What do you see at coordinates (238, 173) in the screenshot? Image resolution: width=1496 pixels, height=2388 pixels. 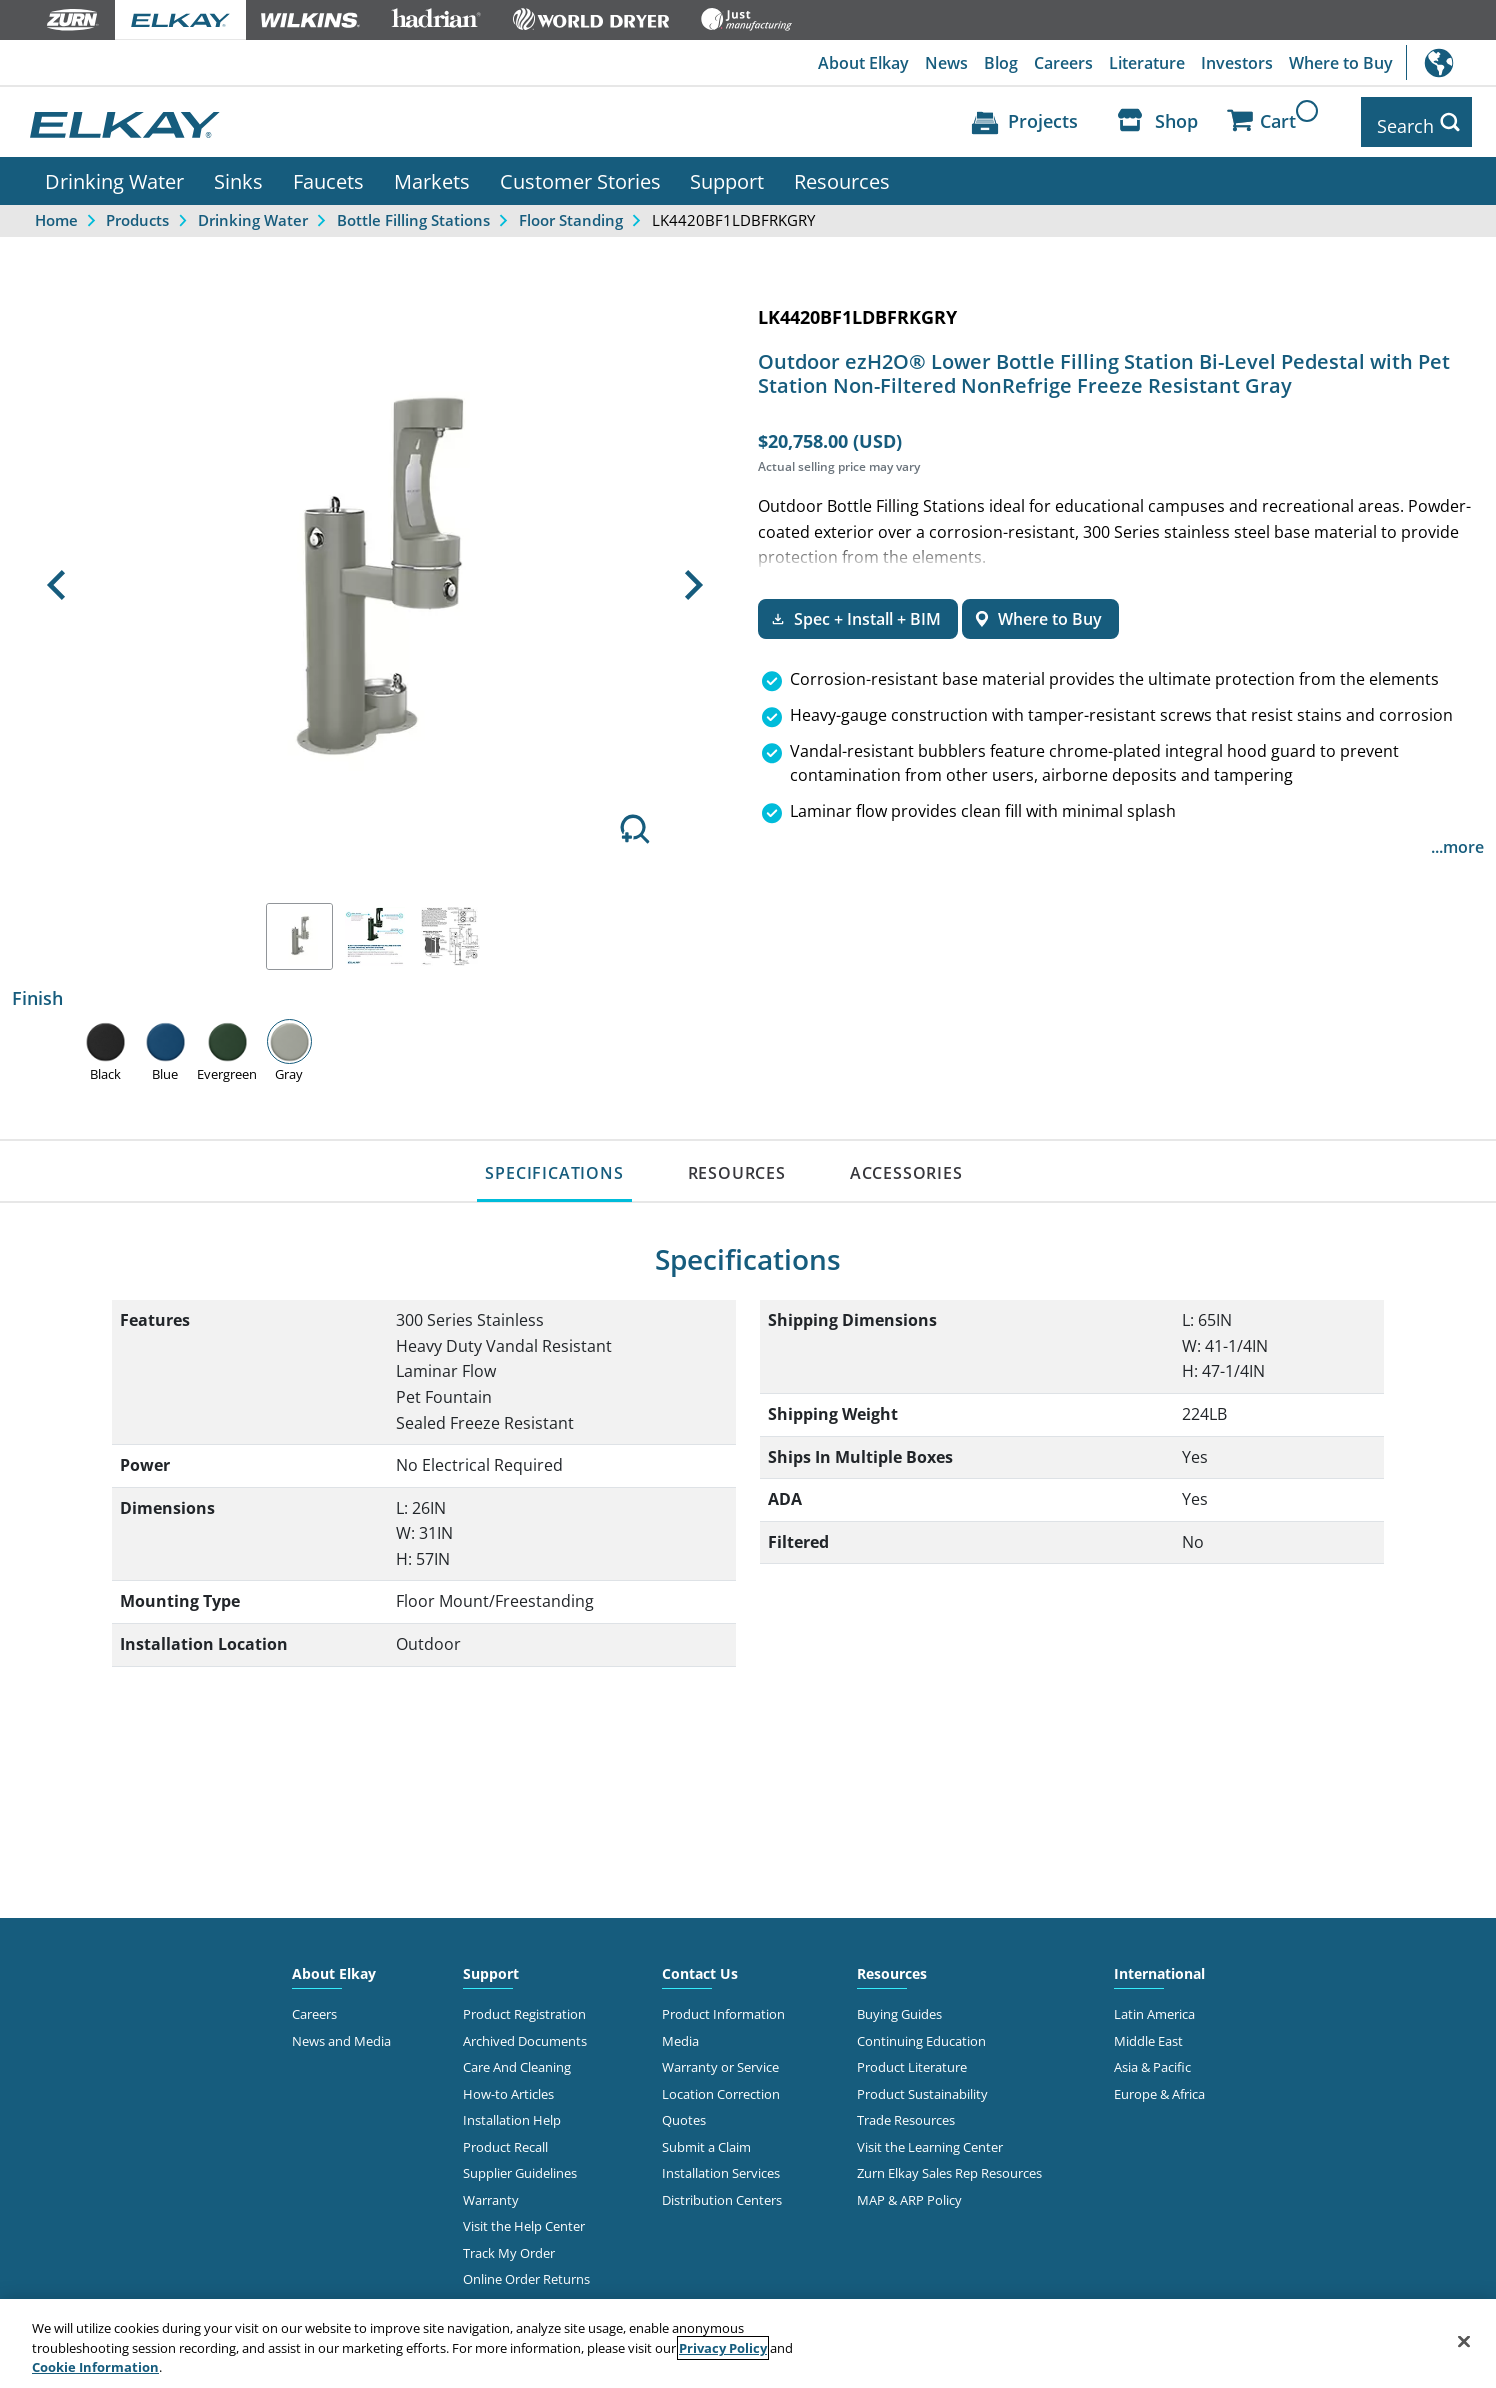 I see `Sinks` at bounding box center [238, 173].